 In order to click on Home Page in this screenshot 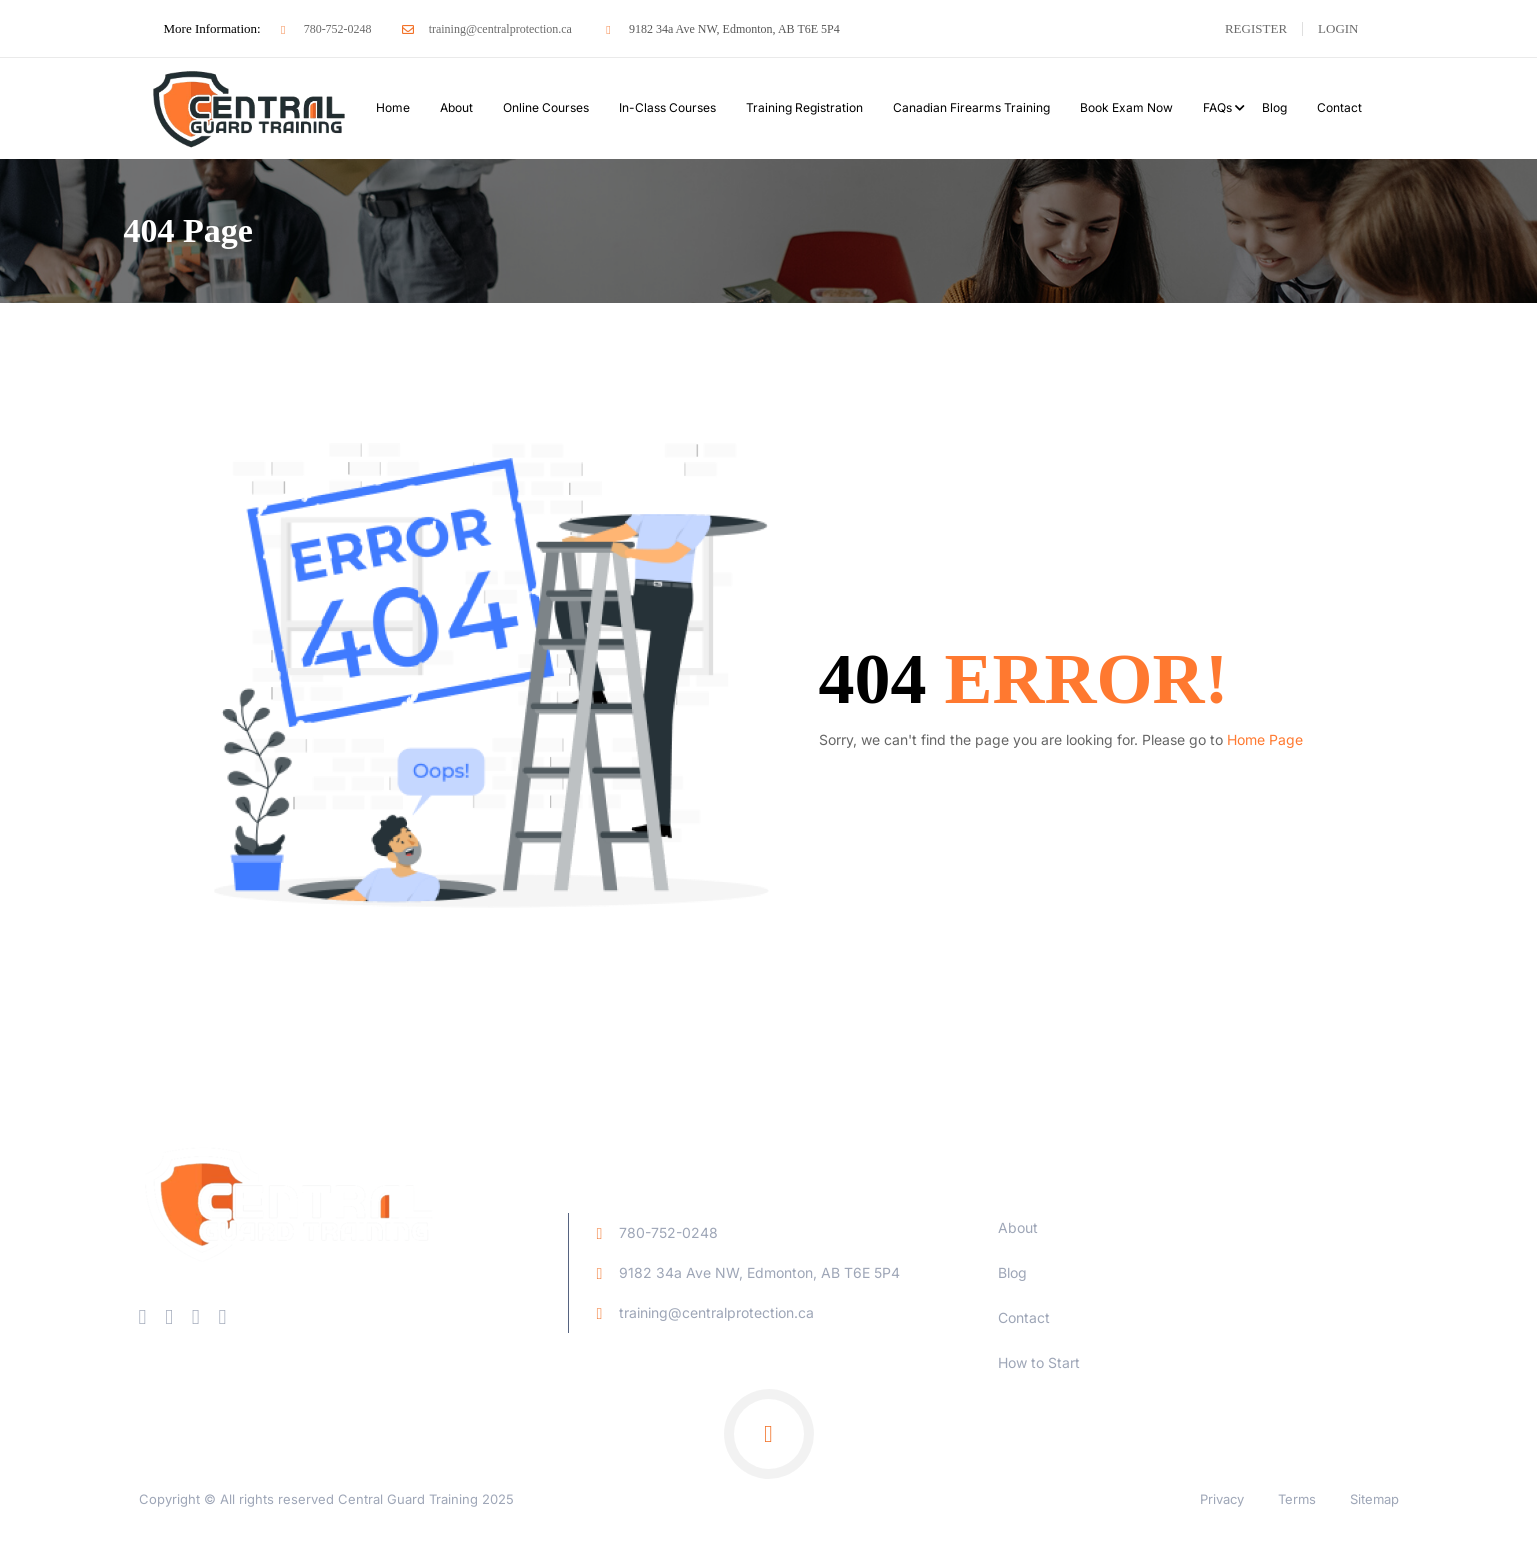, I will do `click(1265, 739)`.